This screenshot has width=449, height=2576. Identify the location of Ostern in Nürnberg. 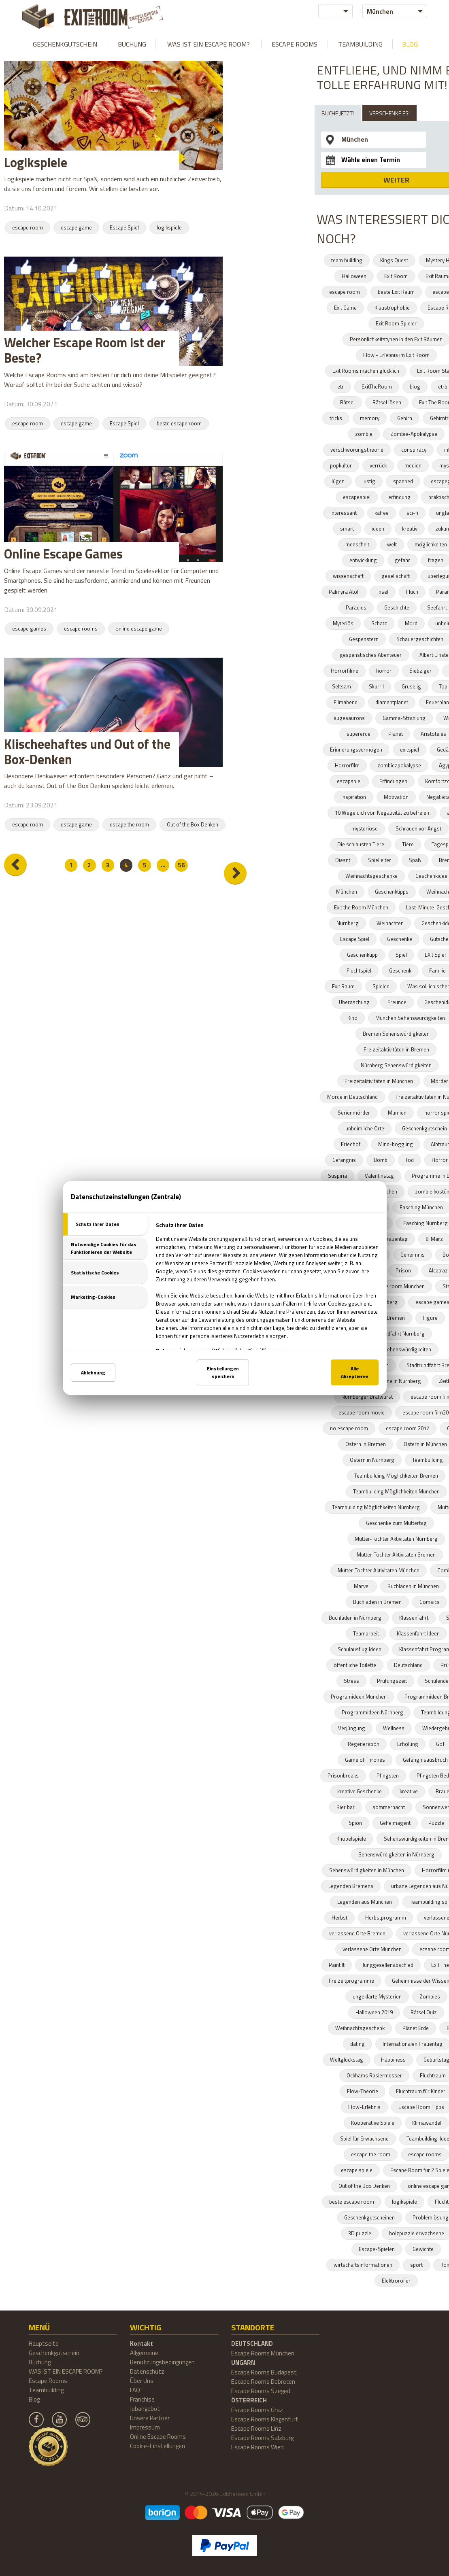
(372, 1460).